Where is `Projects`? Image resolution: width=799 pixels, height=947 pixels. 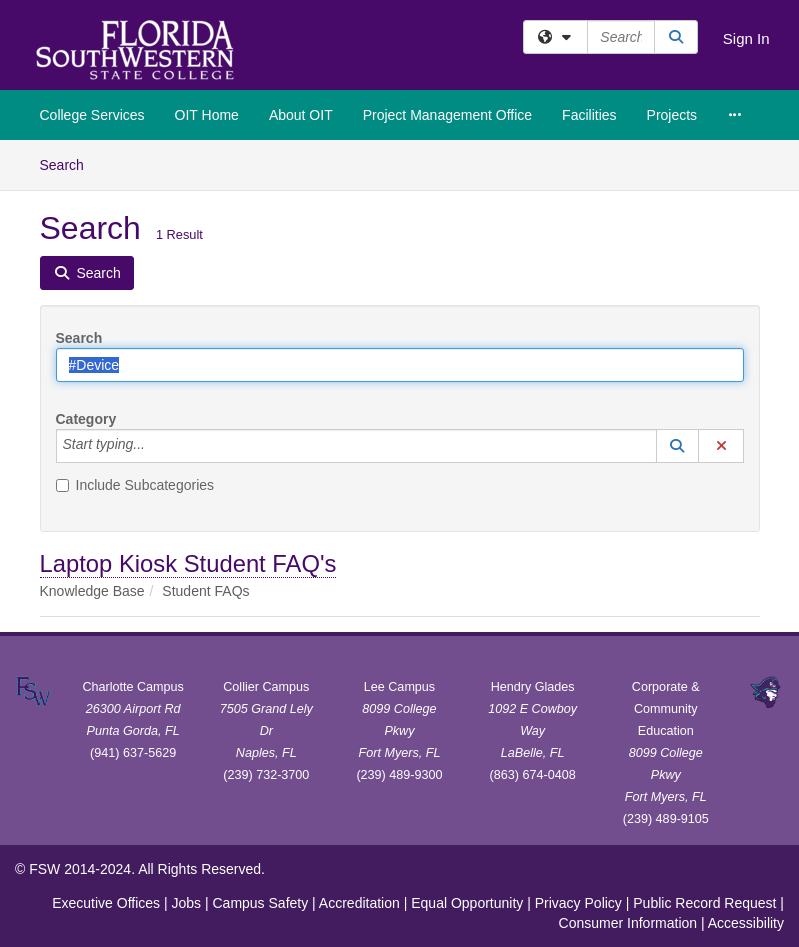
Projects is located at coordinates (672, 115).